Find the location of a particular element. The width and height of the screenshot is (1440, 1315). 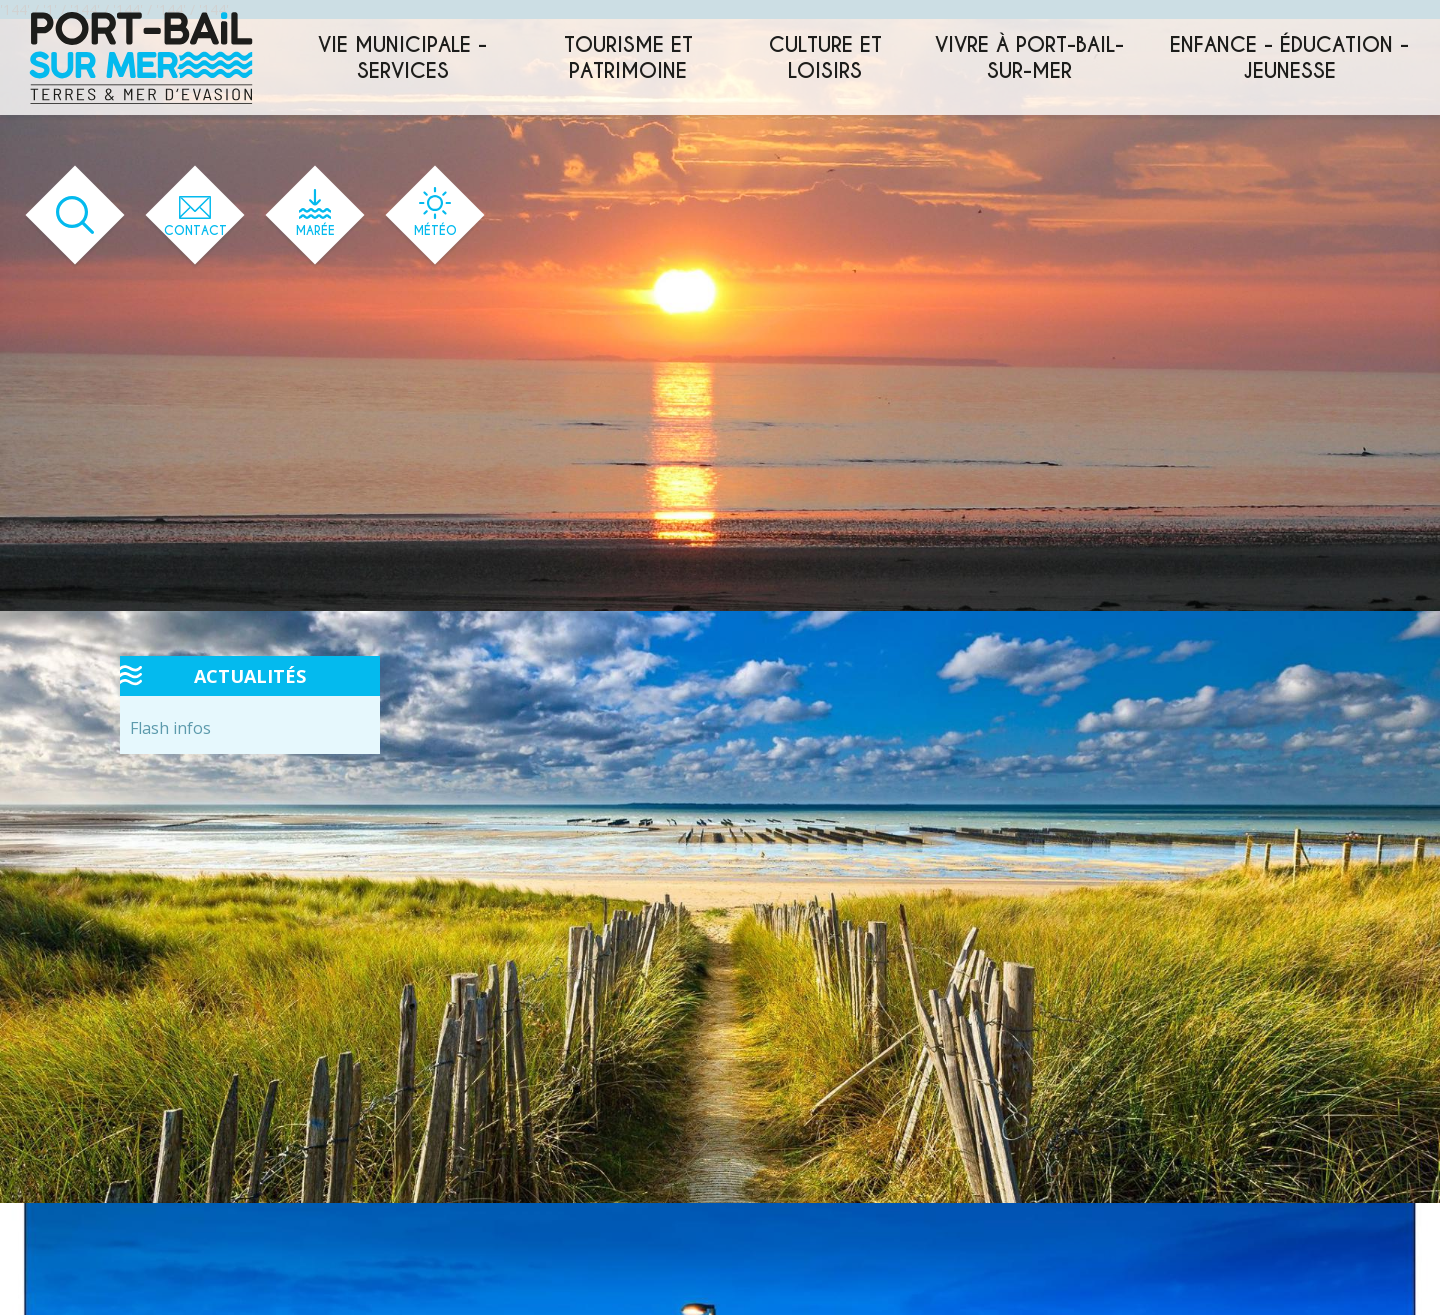

Vie municipale - services is located at coordinates (402, 58).